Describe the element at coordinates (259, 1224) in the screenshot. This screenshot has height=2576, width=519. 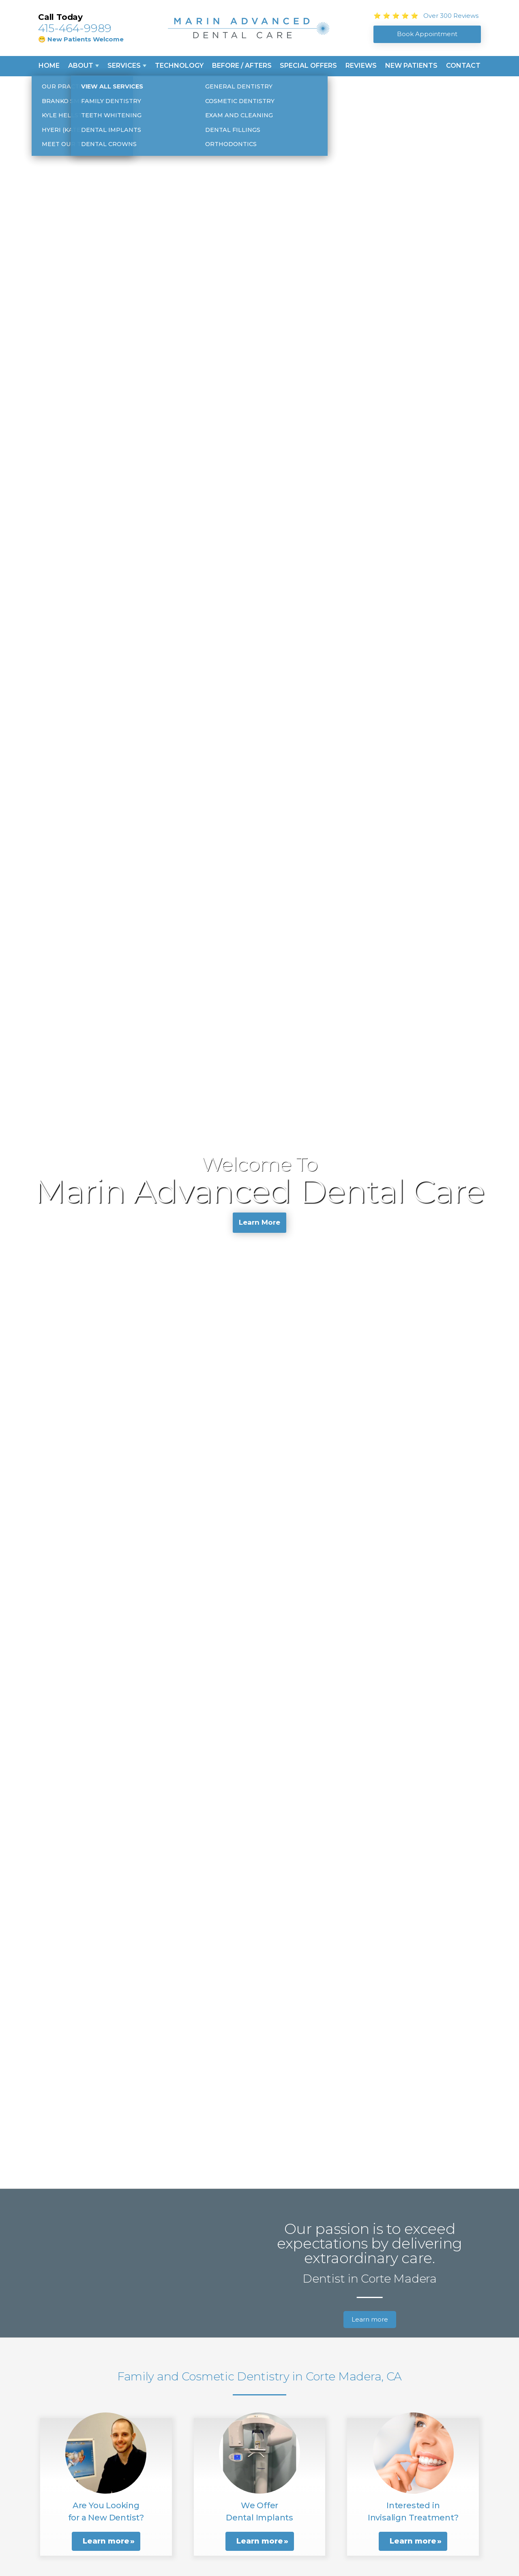
I see `Learn More` at that location.